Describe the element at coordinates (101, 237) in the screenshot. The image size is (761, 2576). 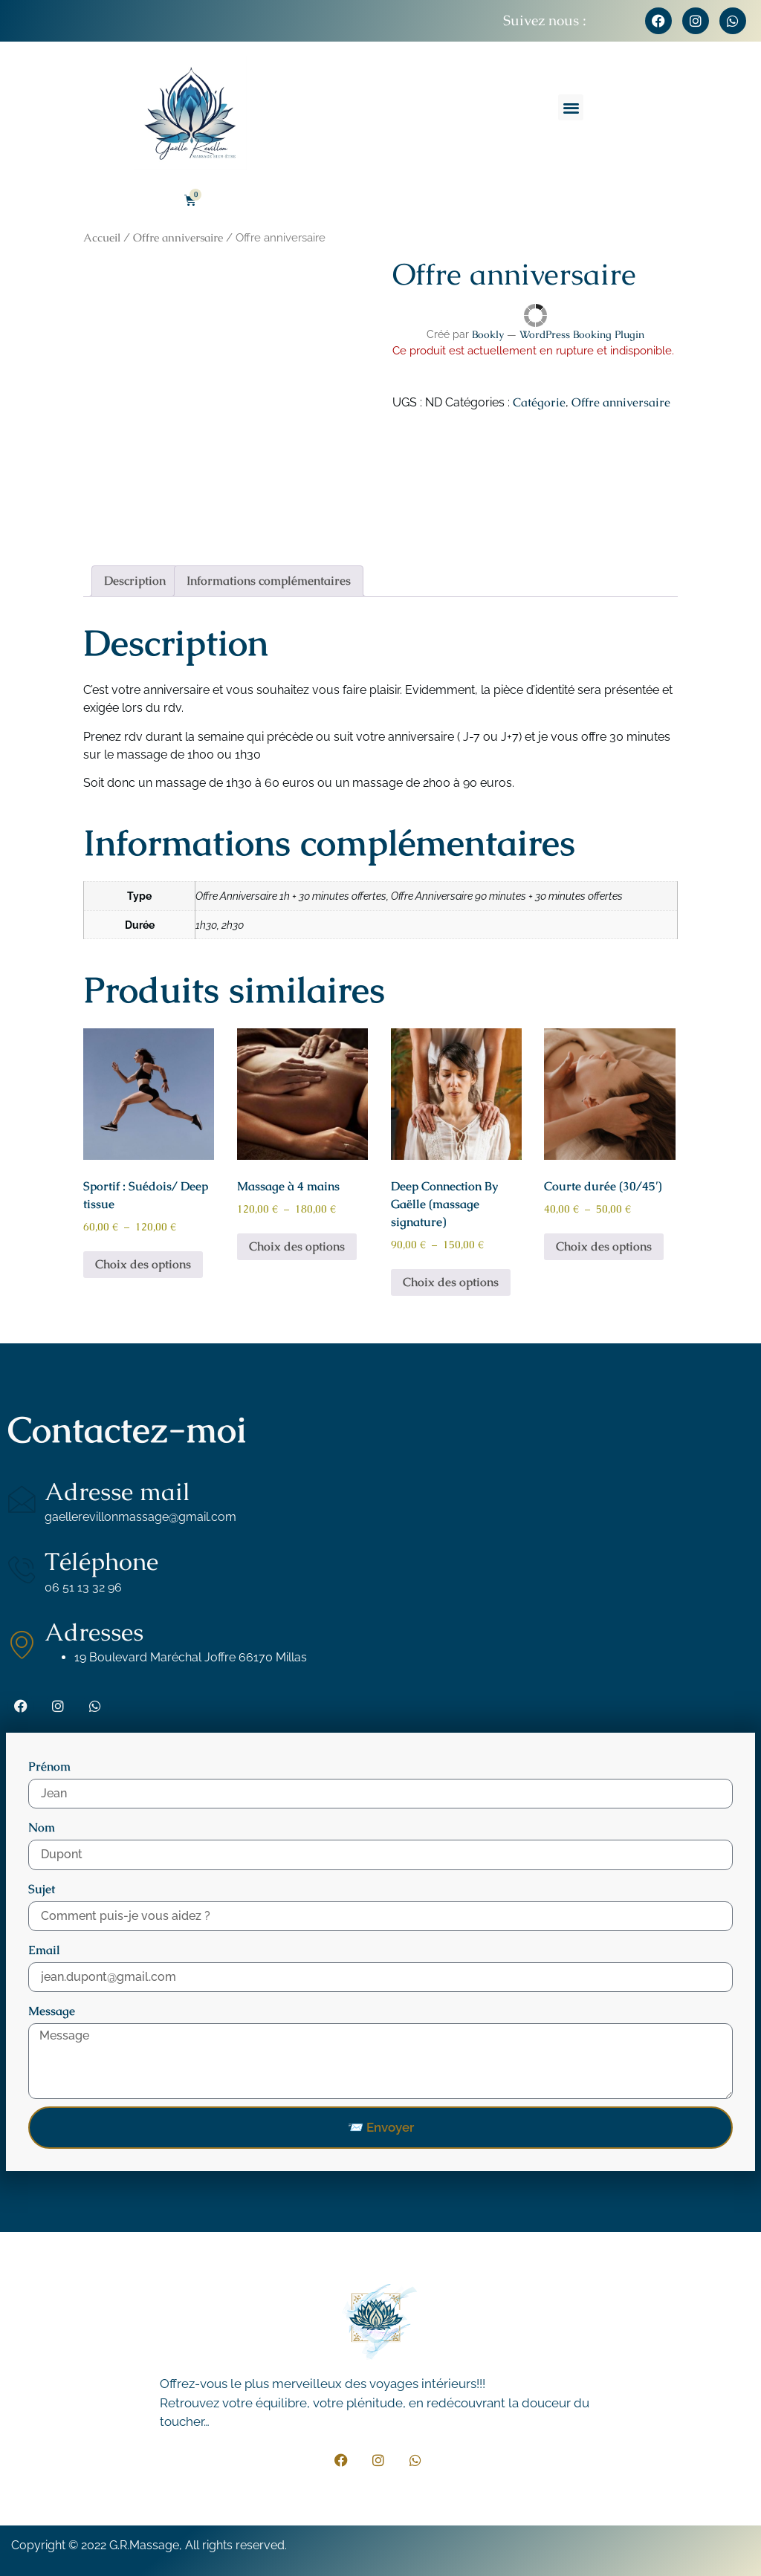
I see `Accueil` at that location.